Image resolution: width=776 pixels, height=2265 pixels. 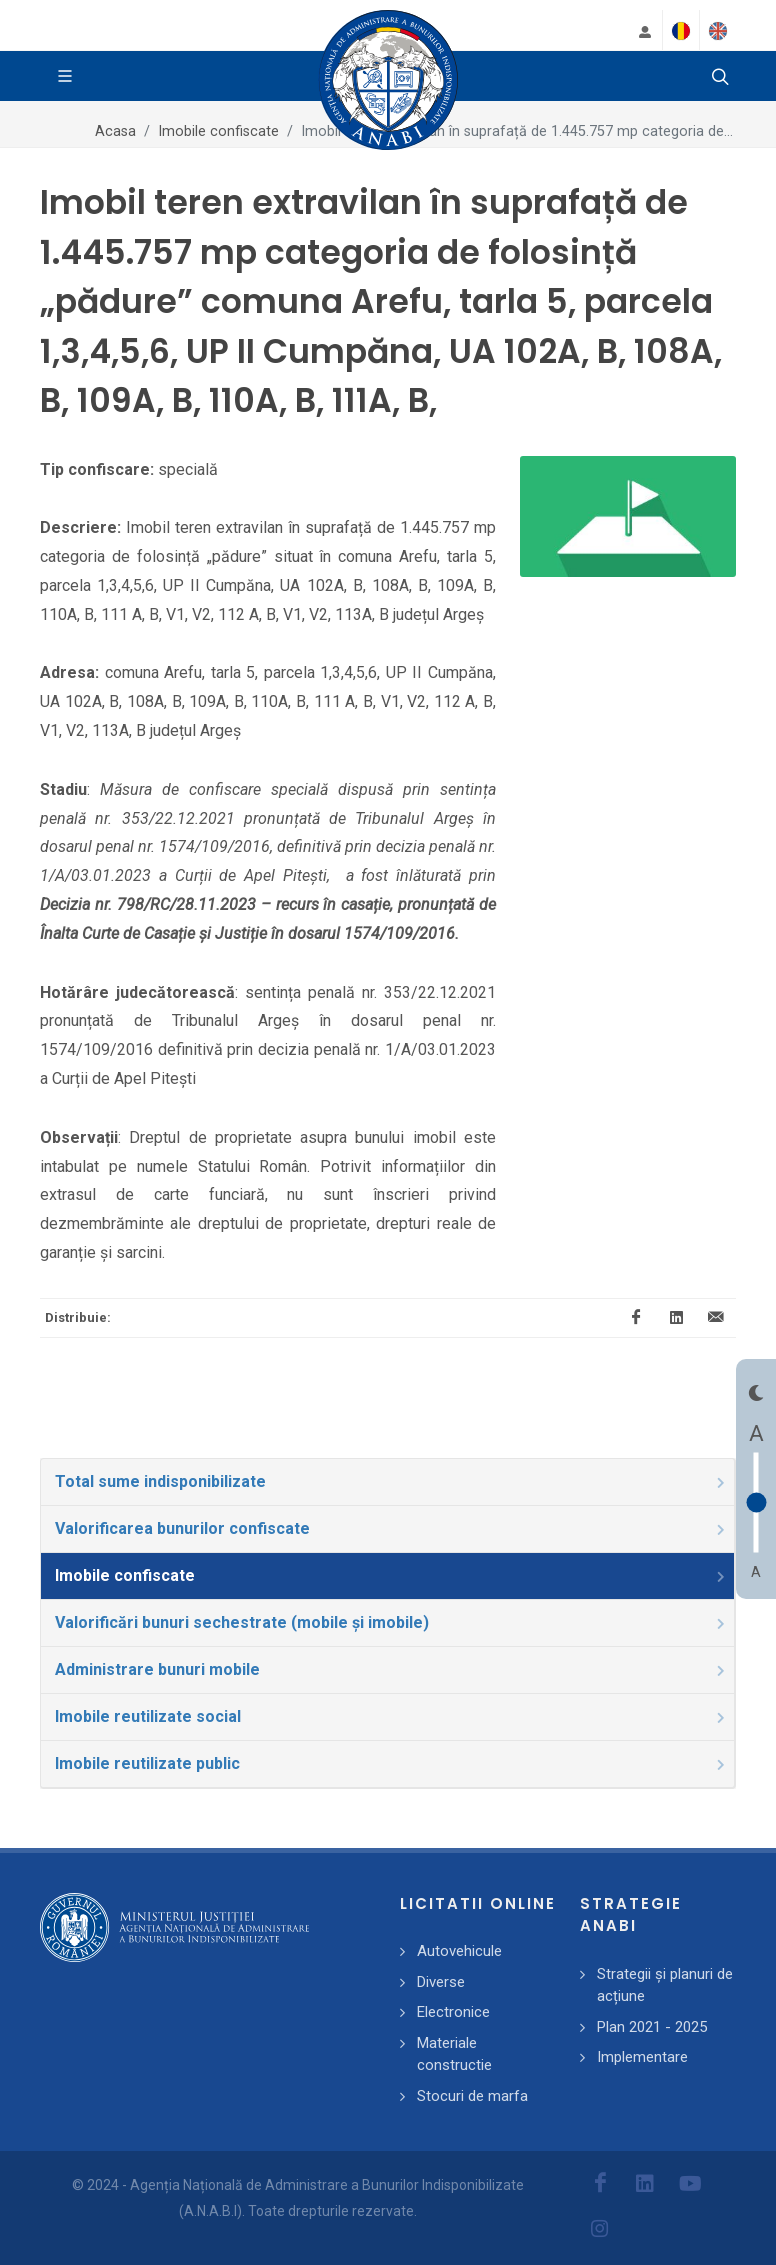 I want to click on Total sume indisponibilizate [presentation], so click(x=391, y=1481).